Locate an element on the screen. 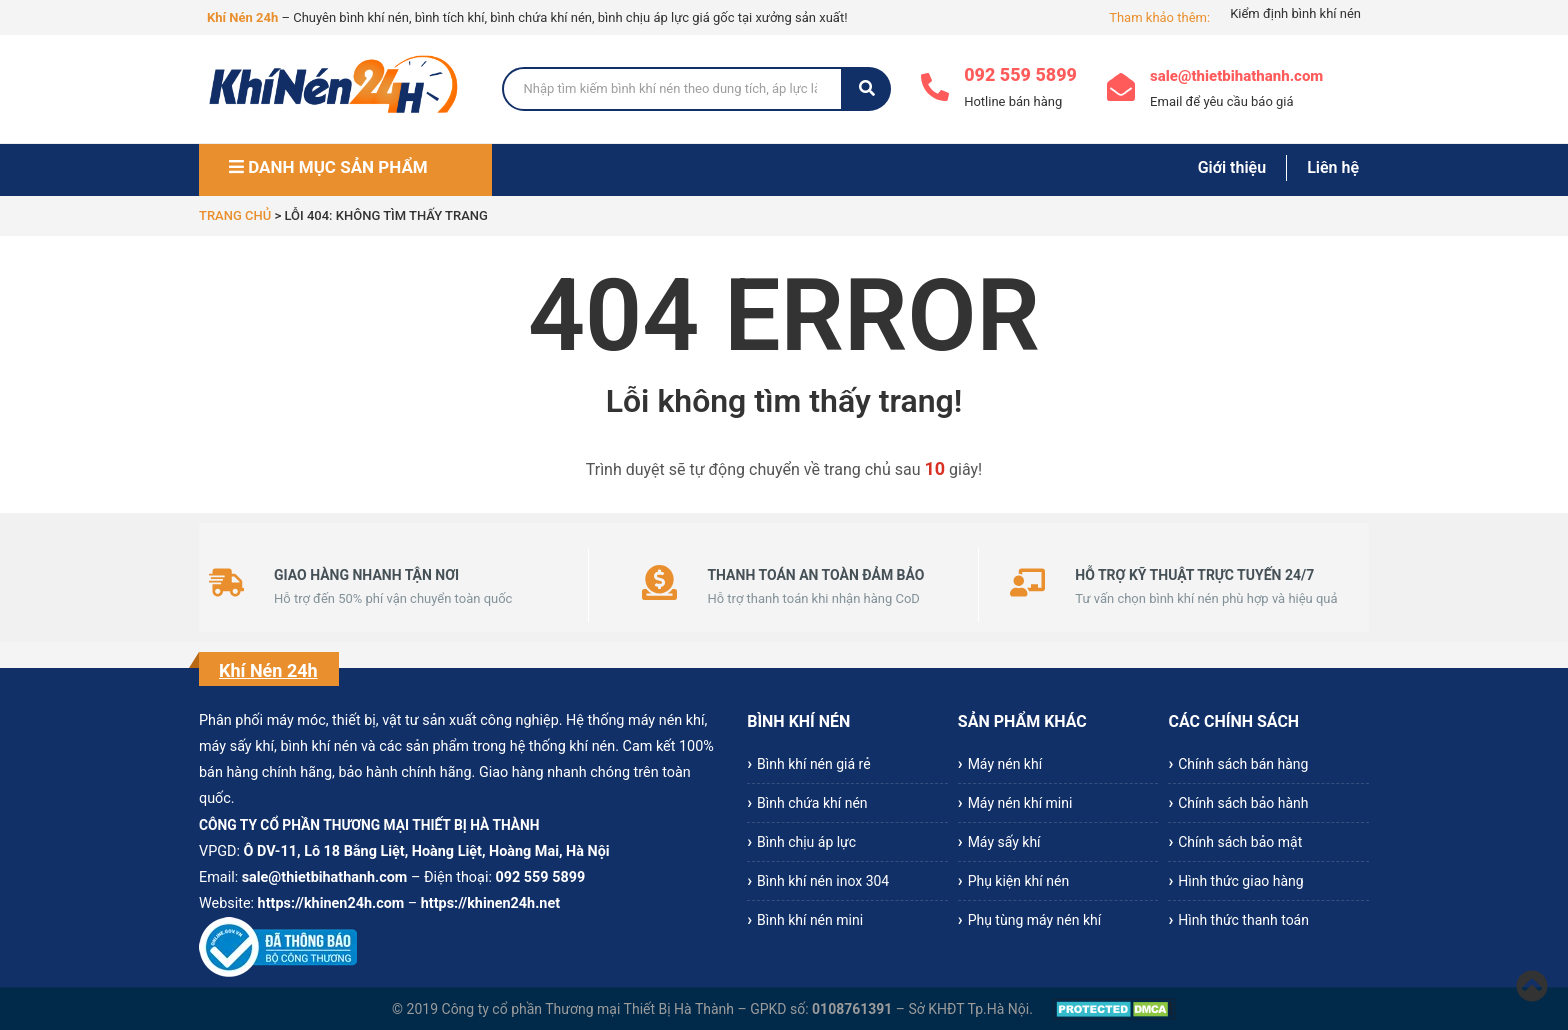  092 559 5899 is located at coordinates (1020, 74).